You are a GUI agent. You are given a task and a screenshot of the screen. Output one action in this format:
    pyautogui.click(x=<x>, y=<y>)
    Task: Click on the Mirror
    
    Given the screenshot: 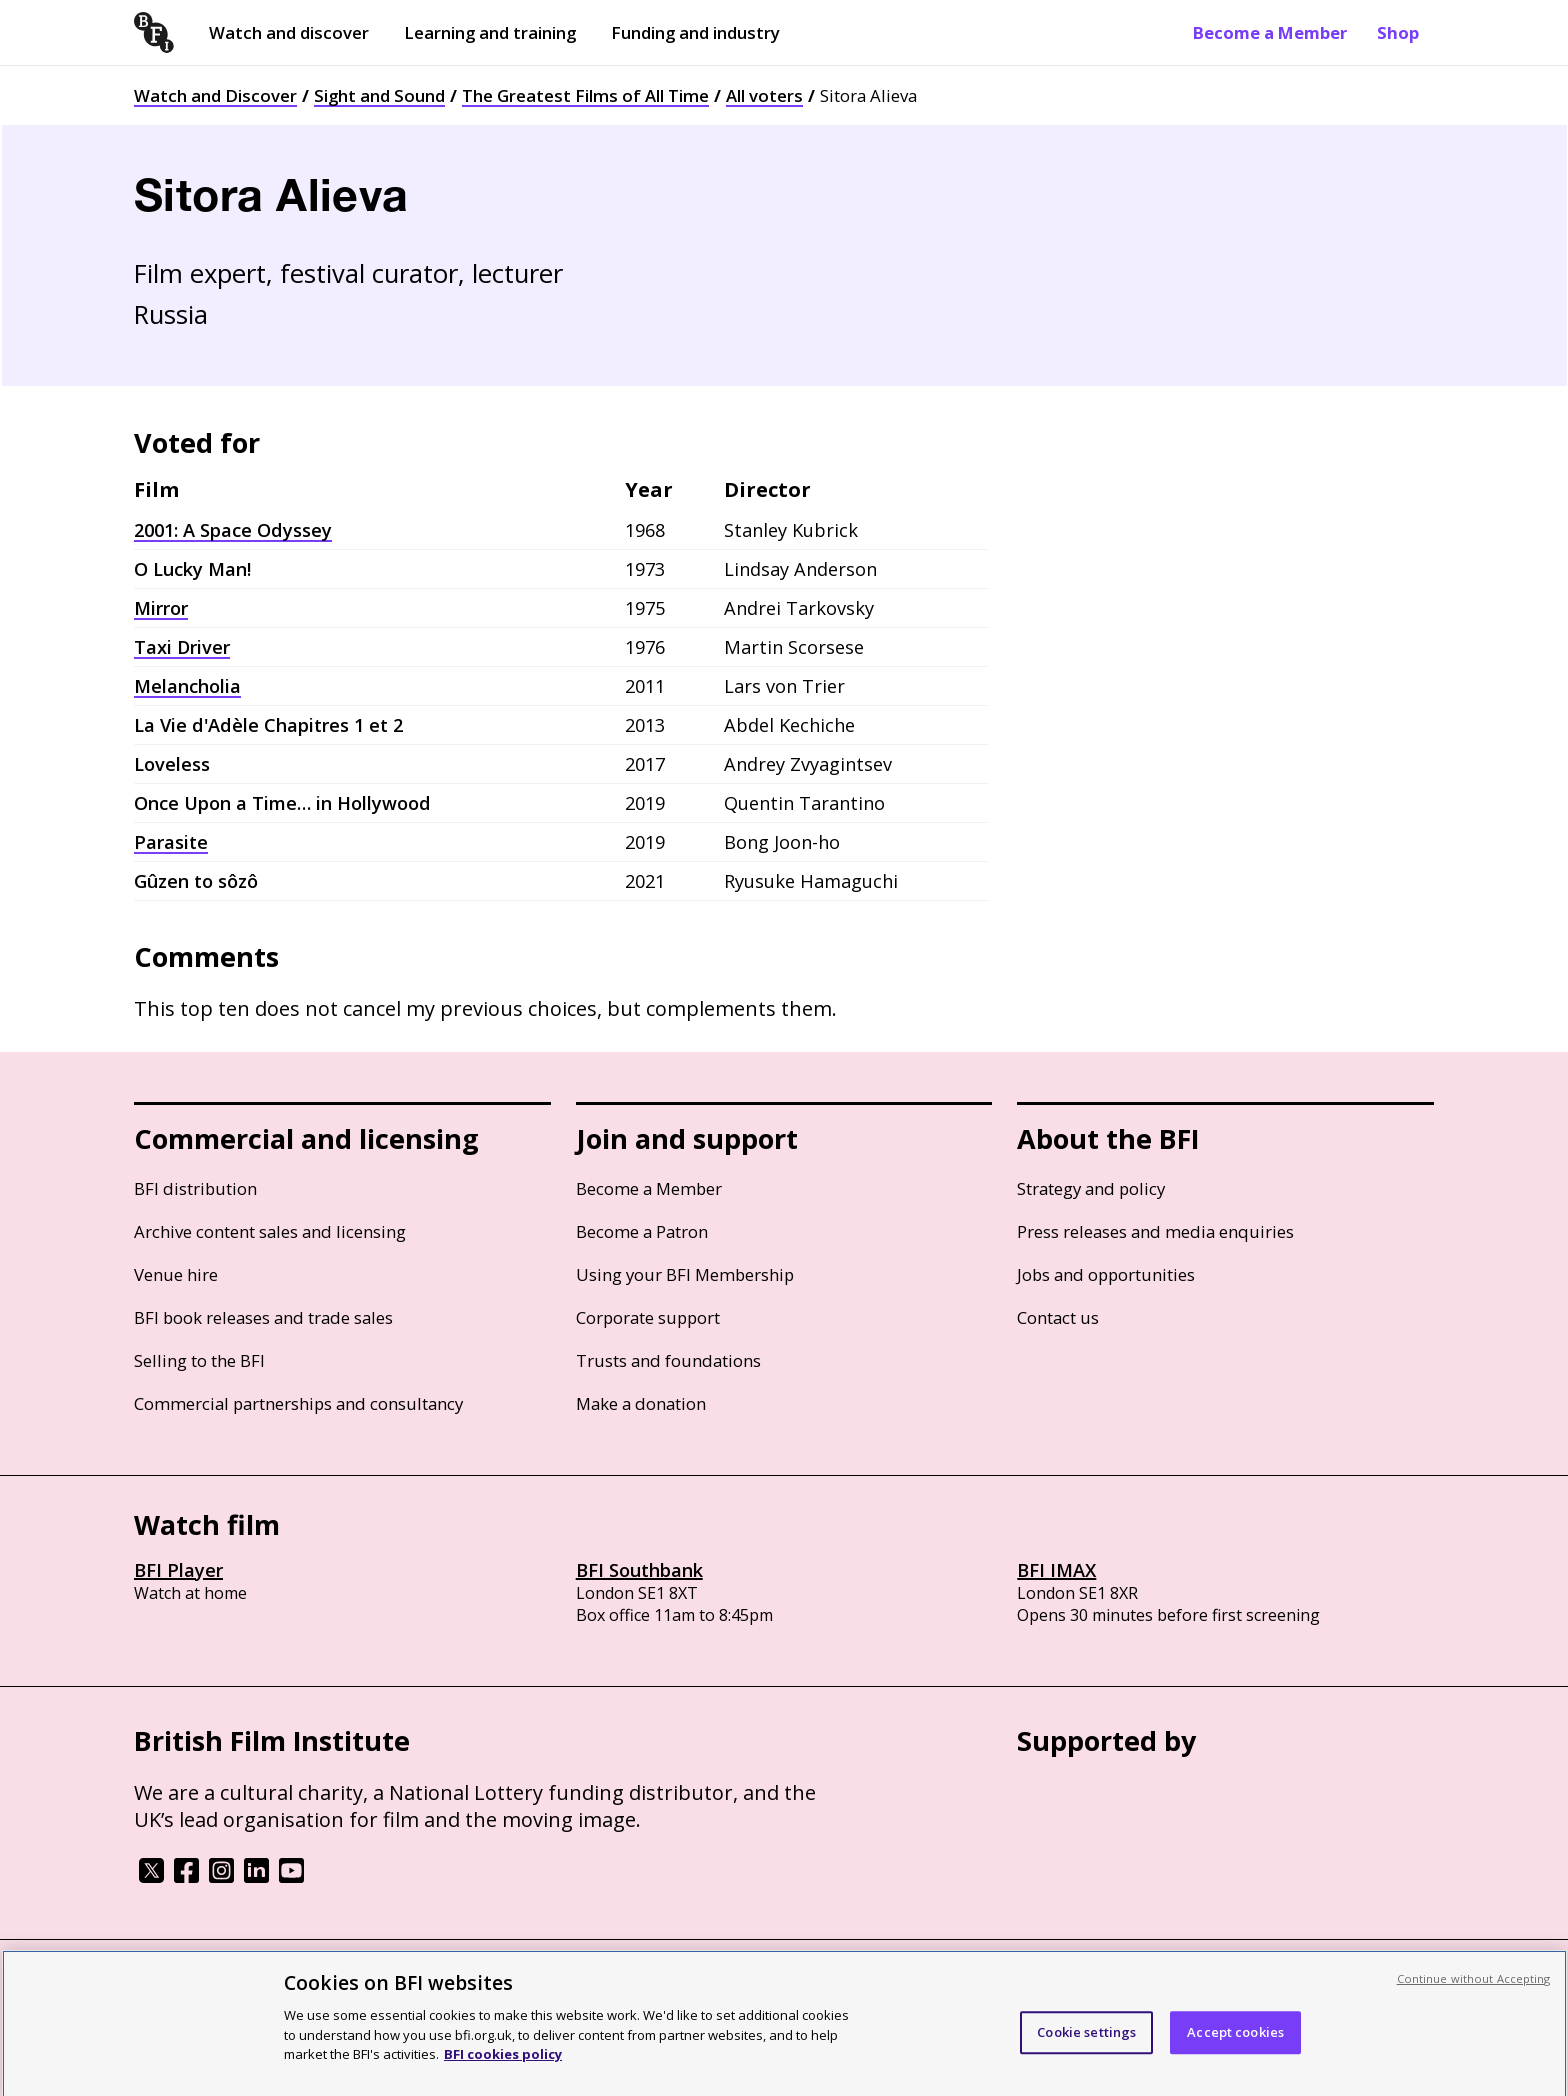 What is the action you would take?
    pyautogui.click(x=161, y=608)
    